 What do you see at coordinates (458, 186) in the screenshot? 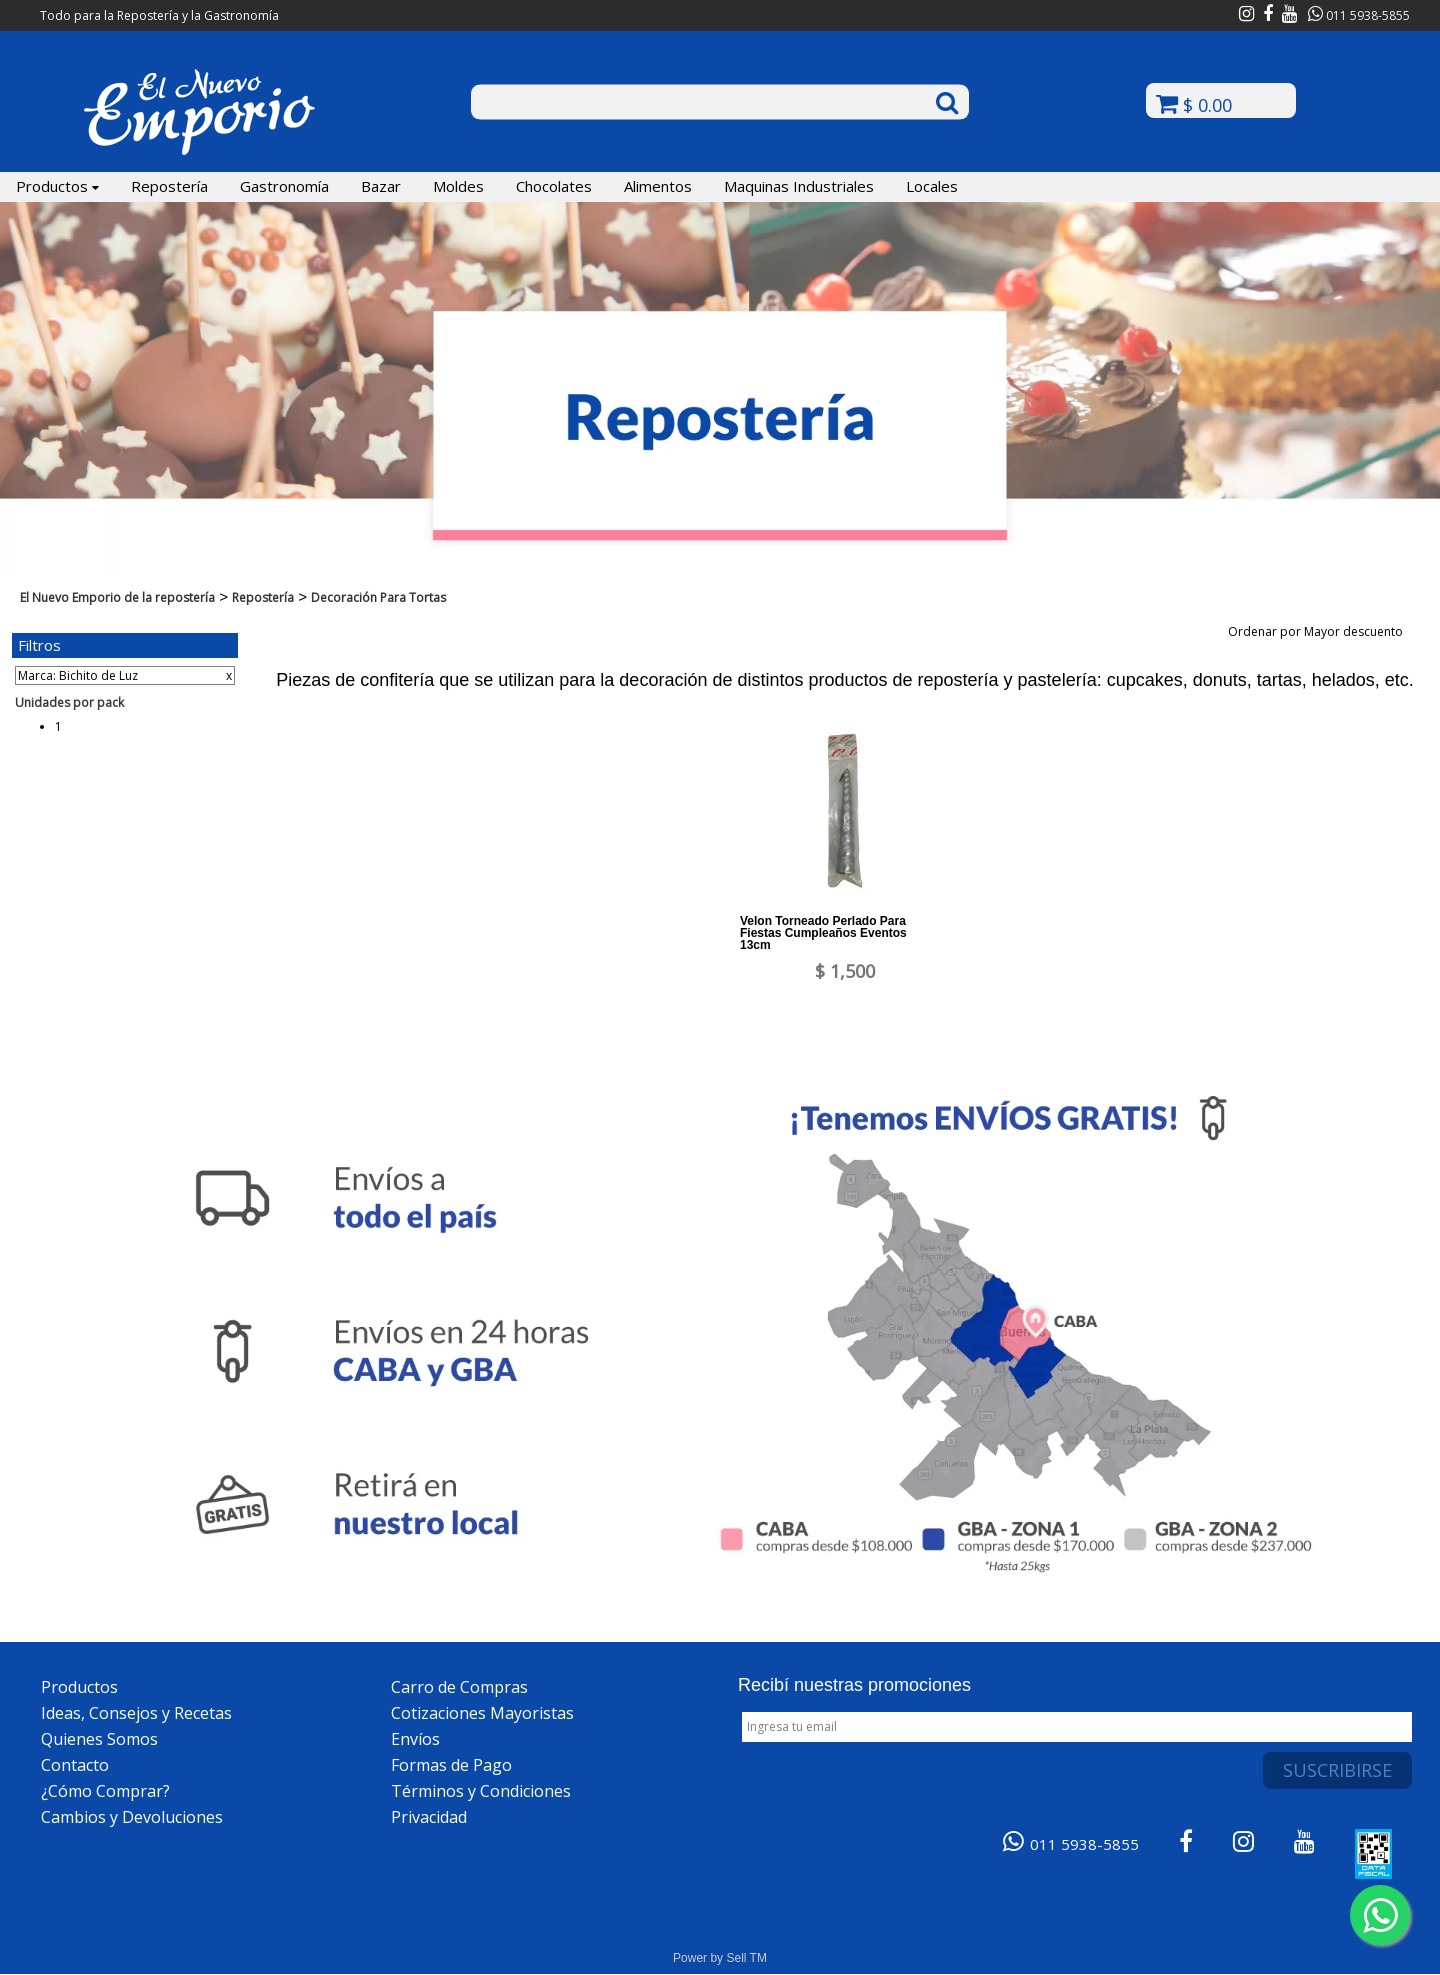
I see `Moldes` at bounding box center [458, 186].